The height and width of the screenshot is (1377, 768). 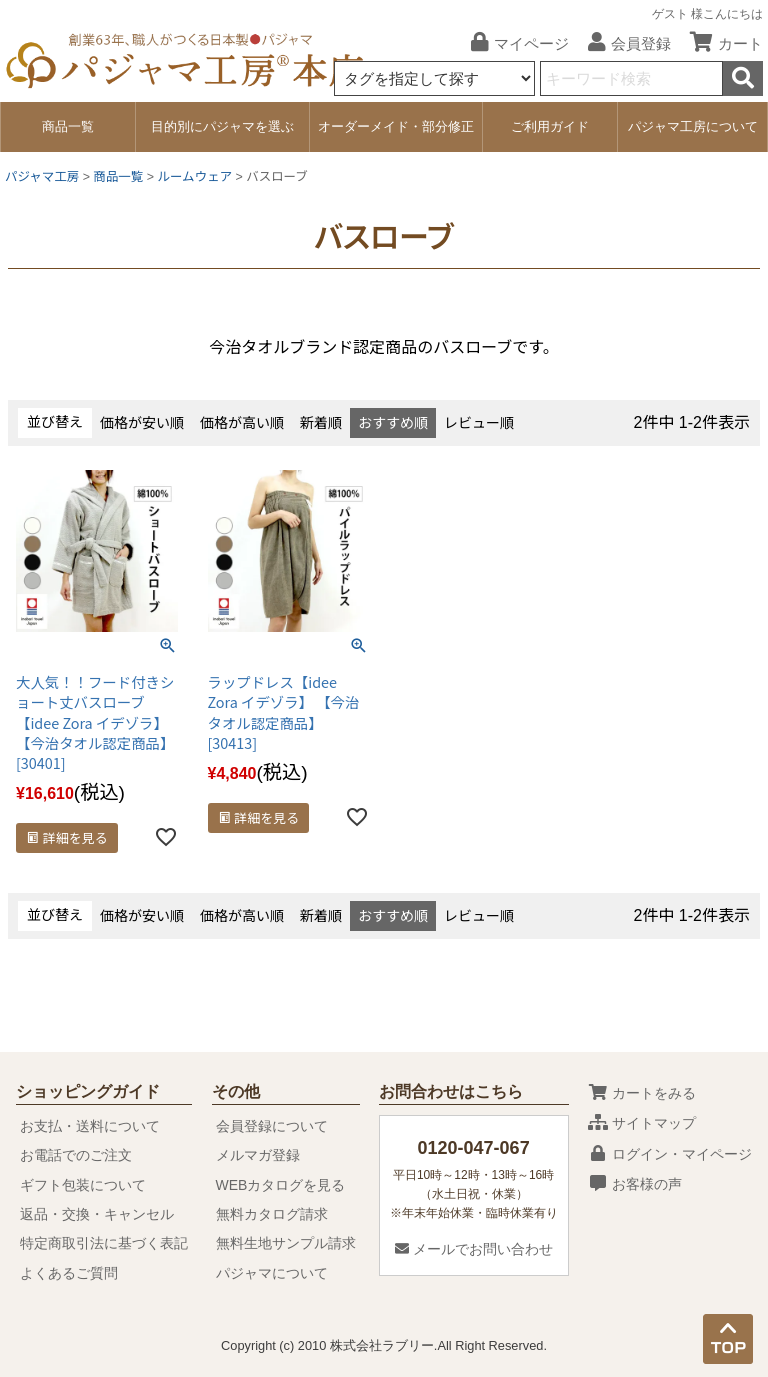 I want to click on お支払・送料について, so click(x=90, y=1126).